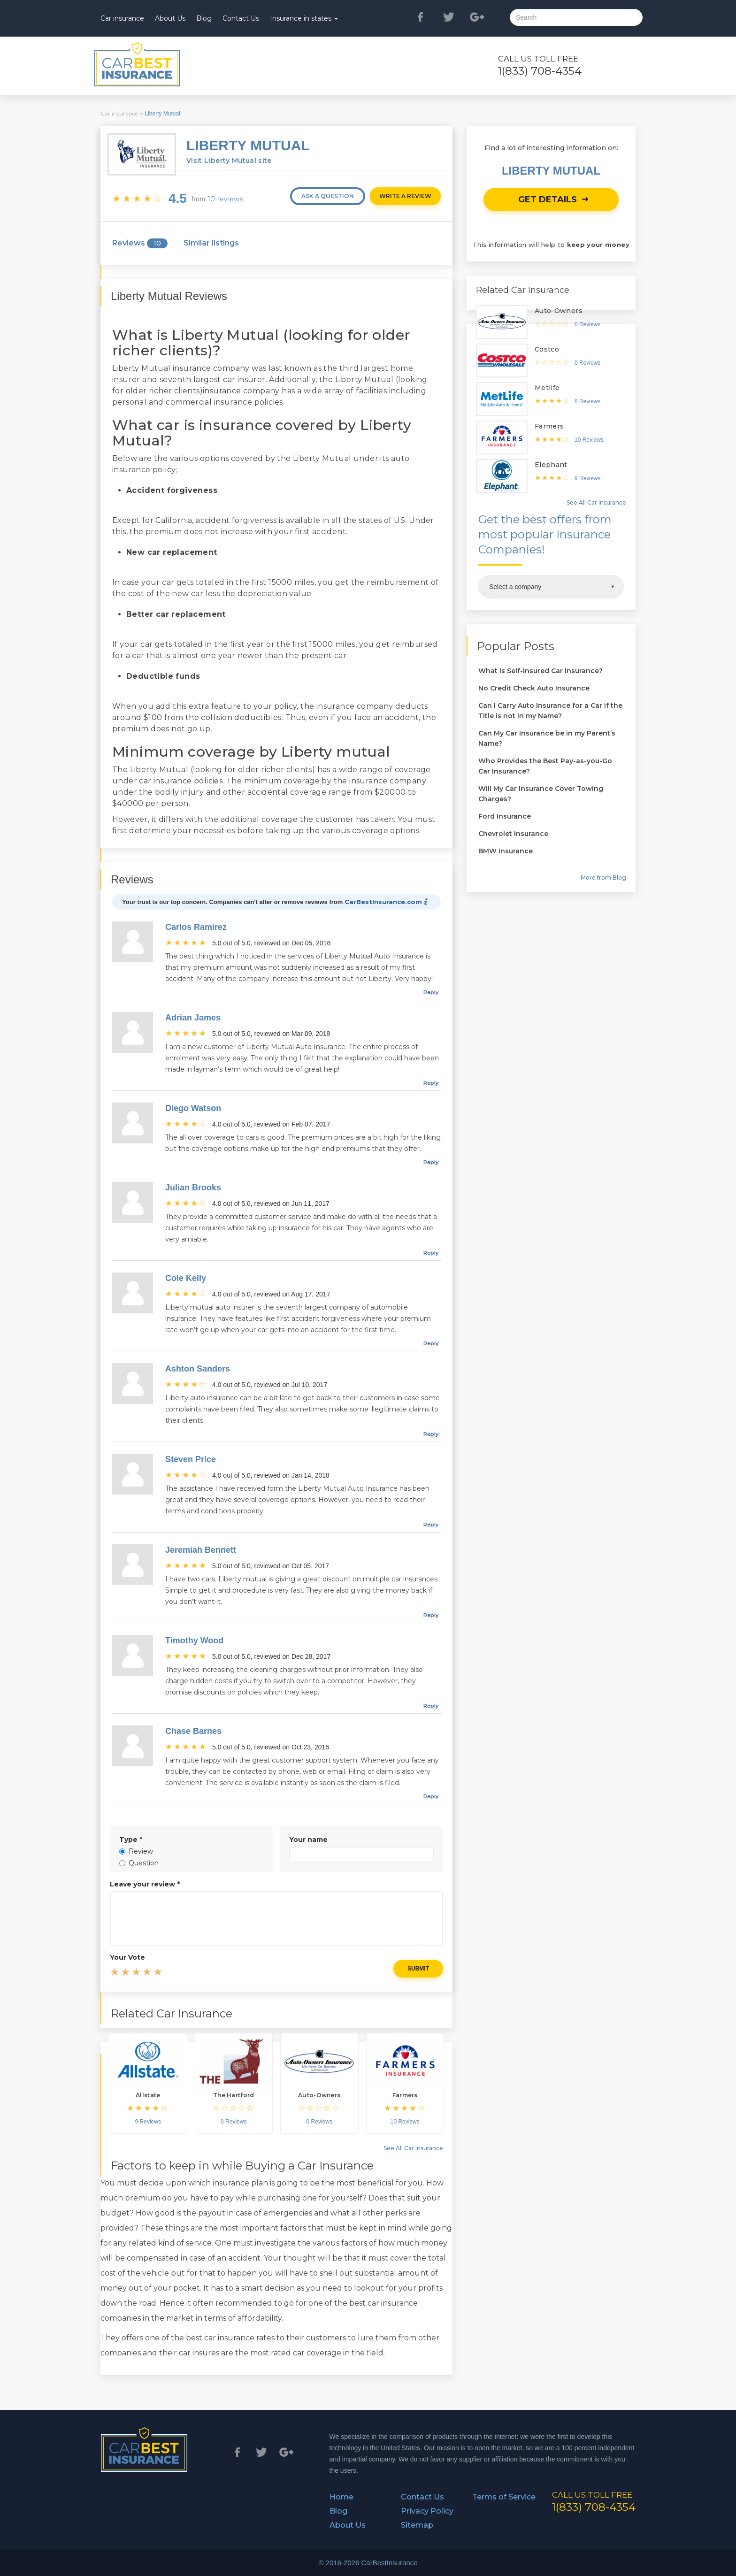 The height and width of the screenshot is (2576, 736). I want to click on Elephant, so click(551, 464).